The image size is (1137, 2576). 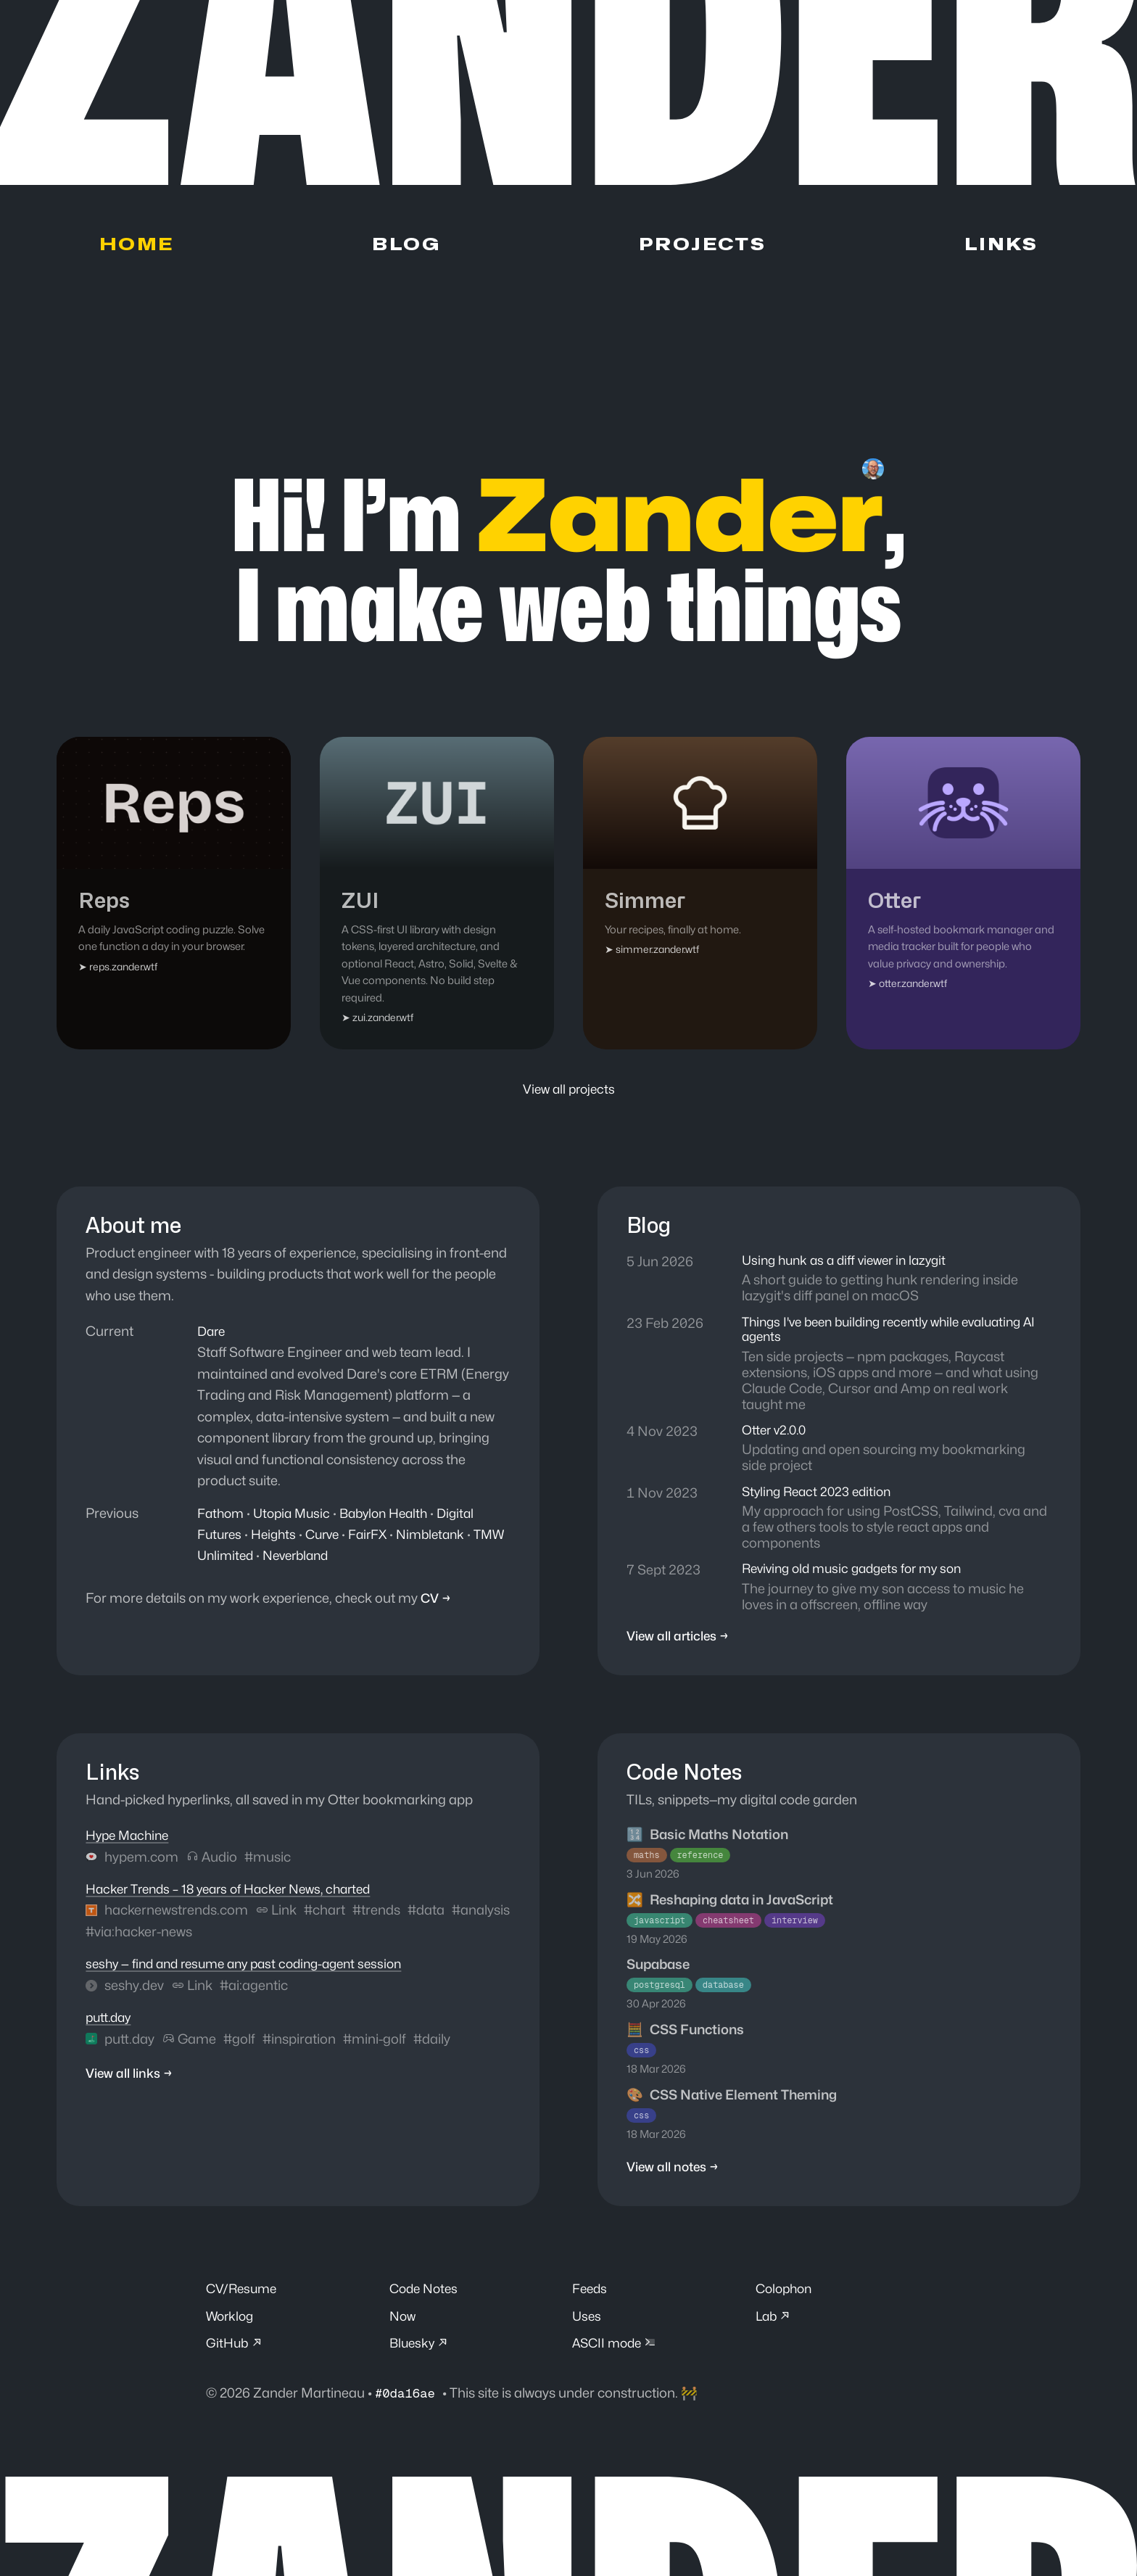 What do you see at coordinates (909, 987) in the screenshot?
I see `➤ otter.zander.wtf` at bounding box center [909, 987].